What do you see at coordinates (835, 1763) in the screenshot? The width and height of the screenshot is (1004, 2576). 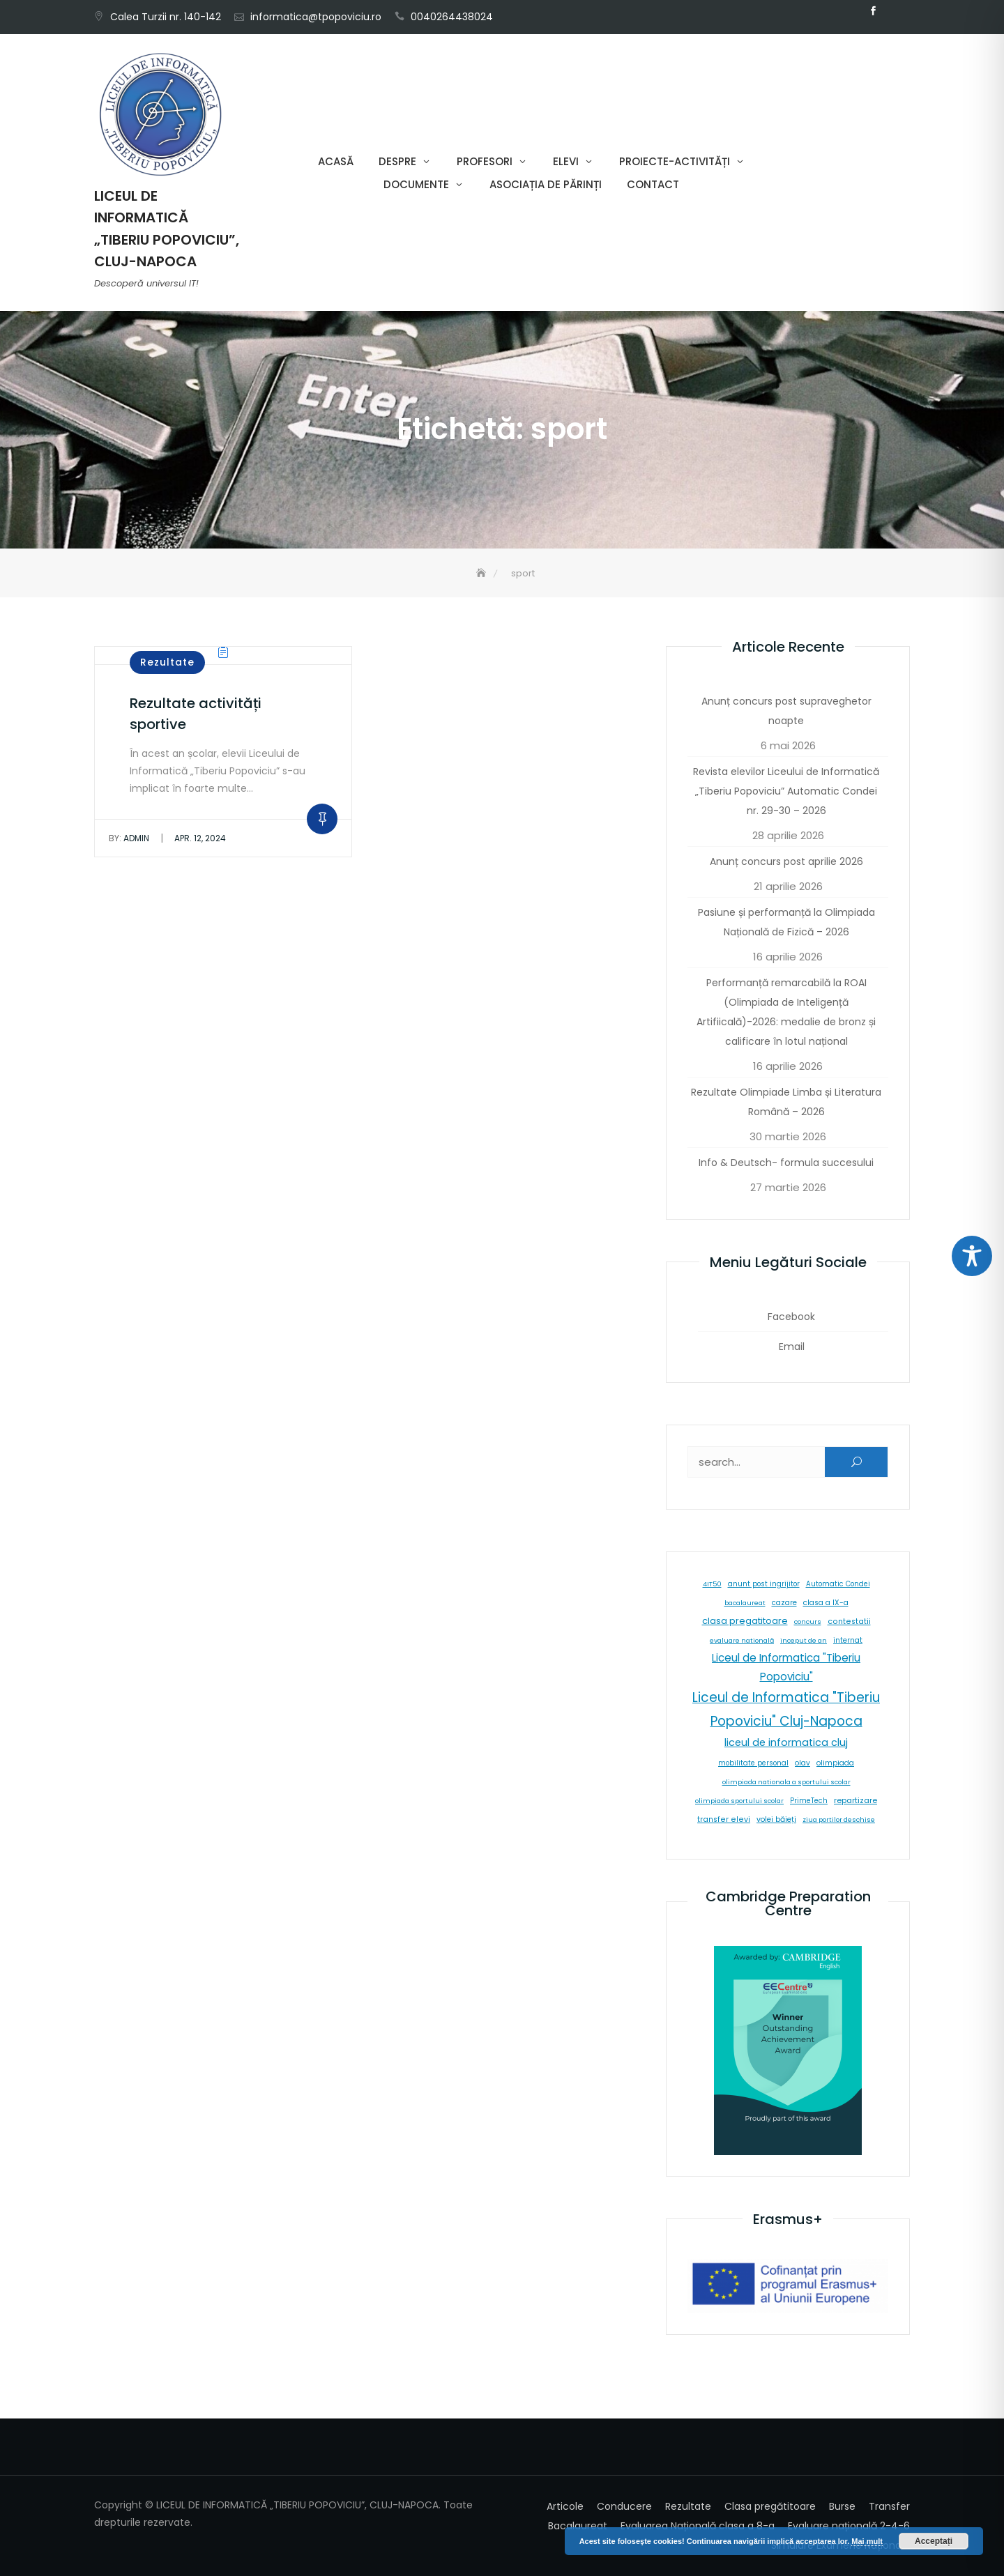 I see `olimpiada [olimpiada (8 elemente)]` at bounding box center [835, 1763].